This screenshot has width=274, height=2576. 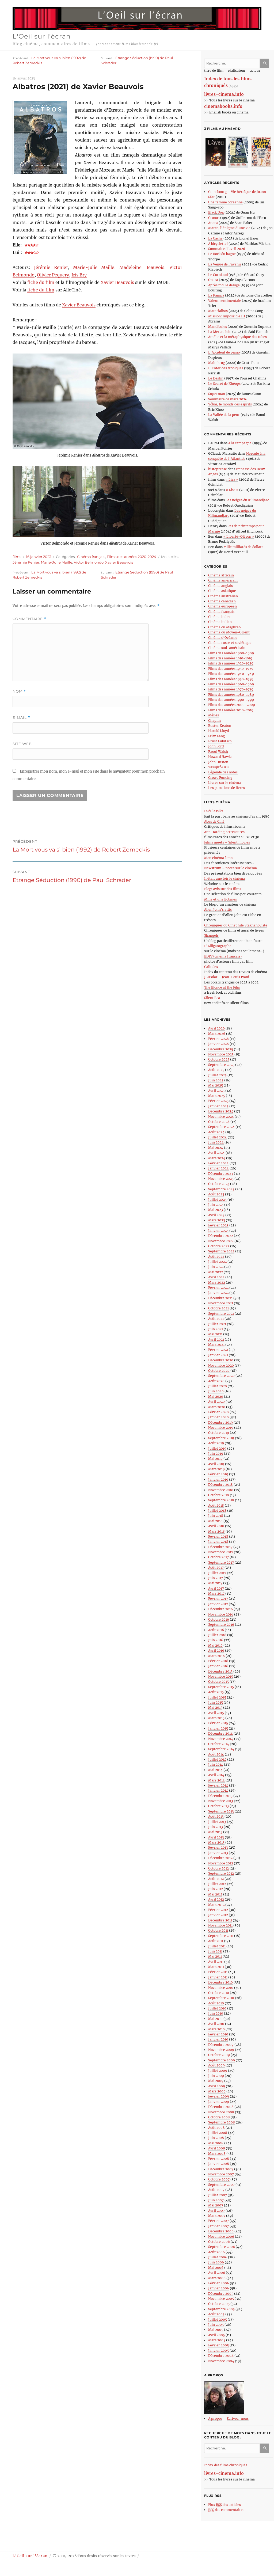 What do you see at coordinates (222, 638) in the screenshot?
I see `Cinéma d’Océanie` at bounding box center [222, 638].